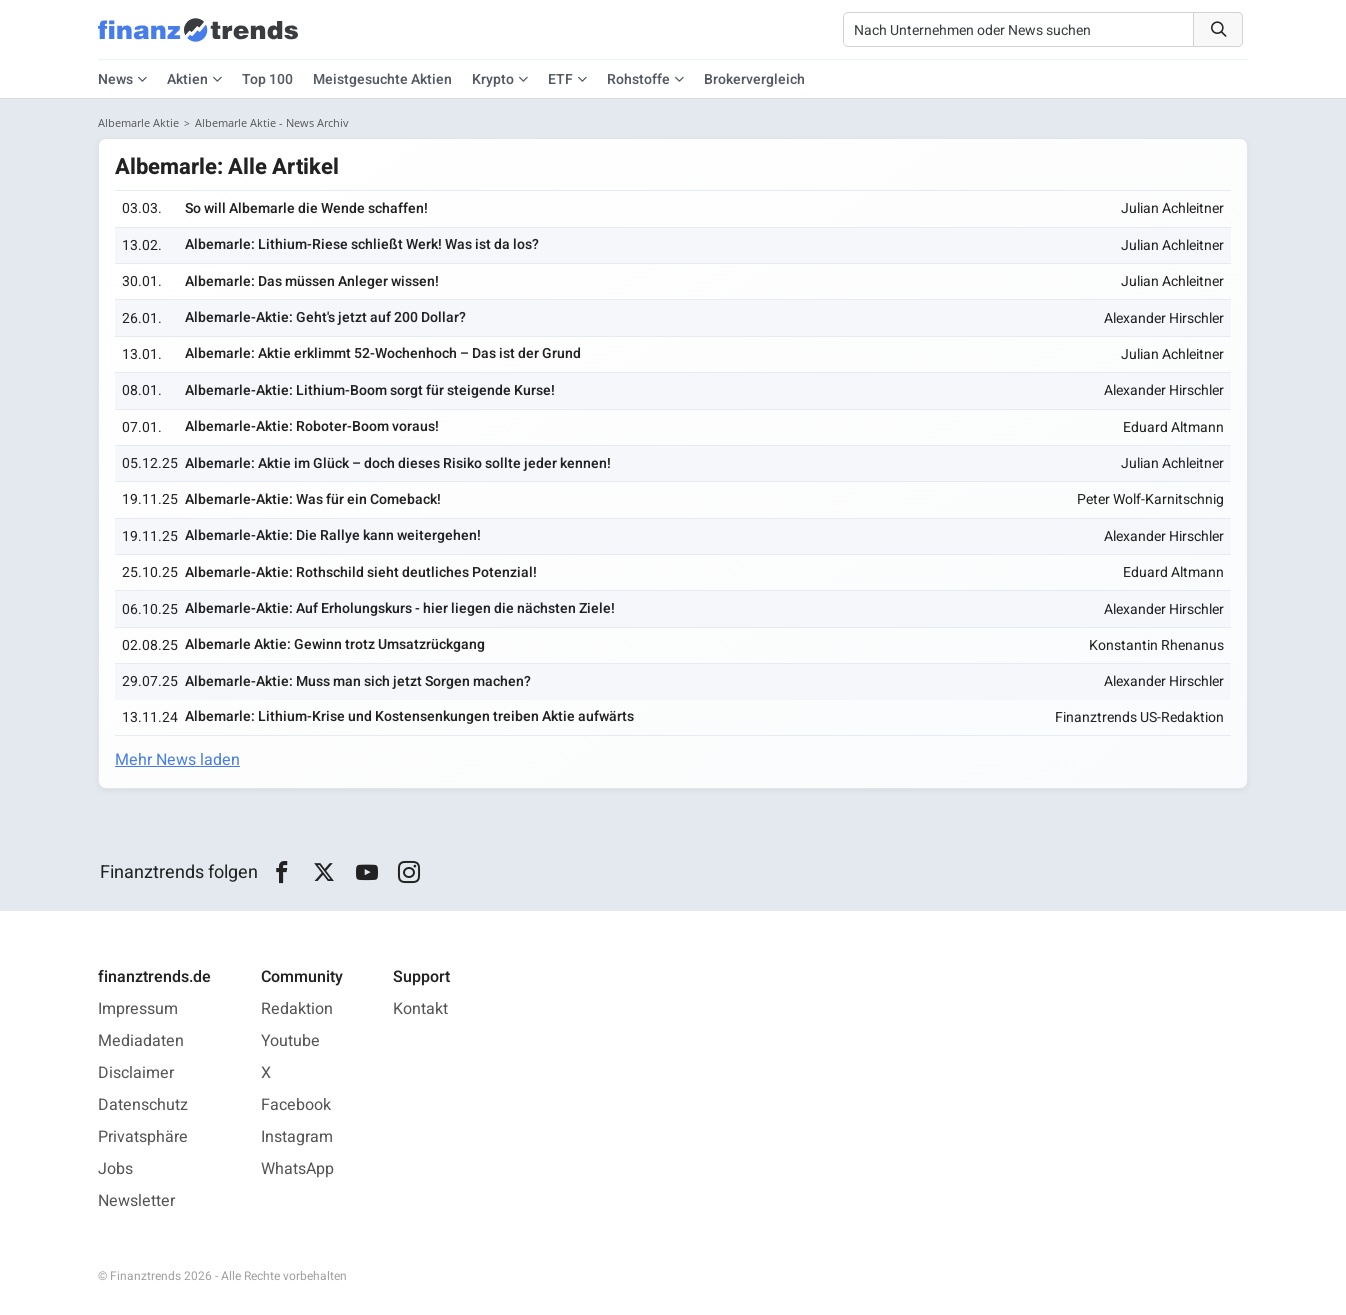 The image size is (1346, 1315). I want to click on Albemarle-Aktie: Die Rallye kann weitergehen!, so click(333, 535).